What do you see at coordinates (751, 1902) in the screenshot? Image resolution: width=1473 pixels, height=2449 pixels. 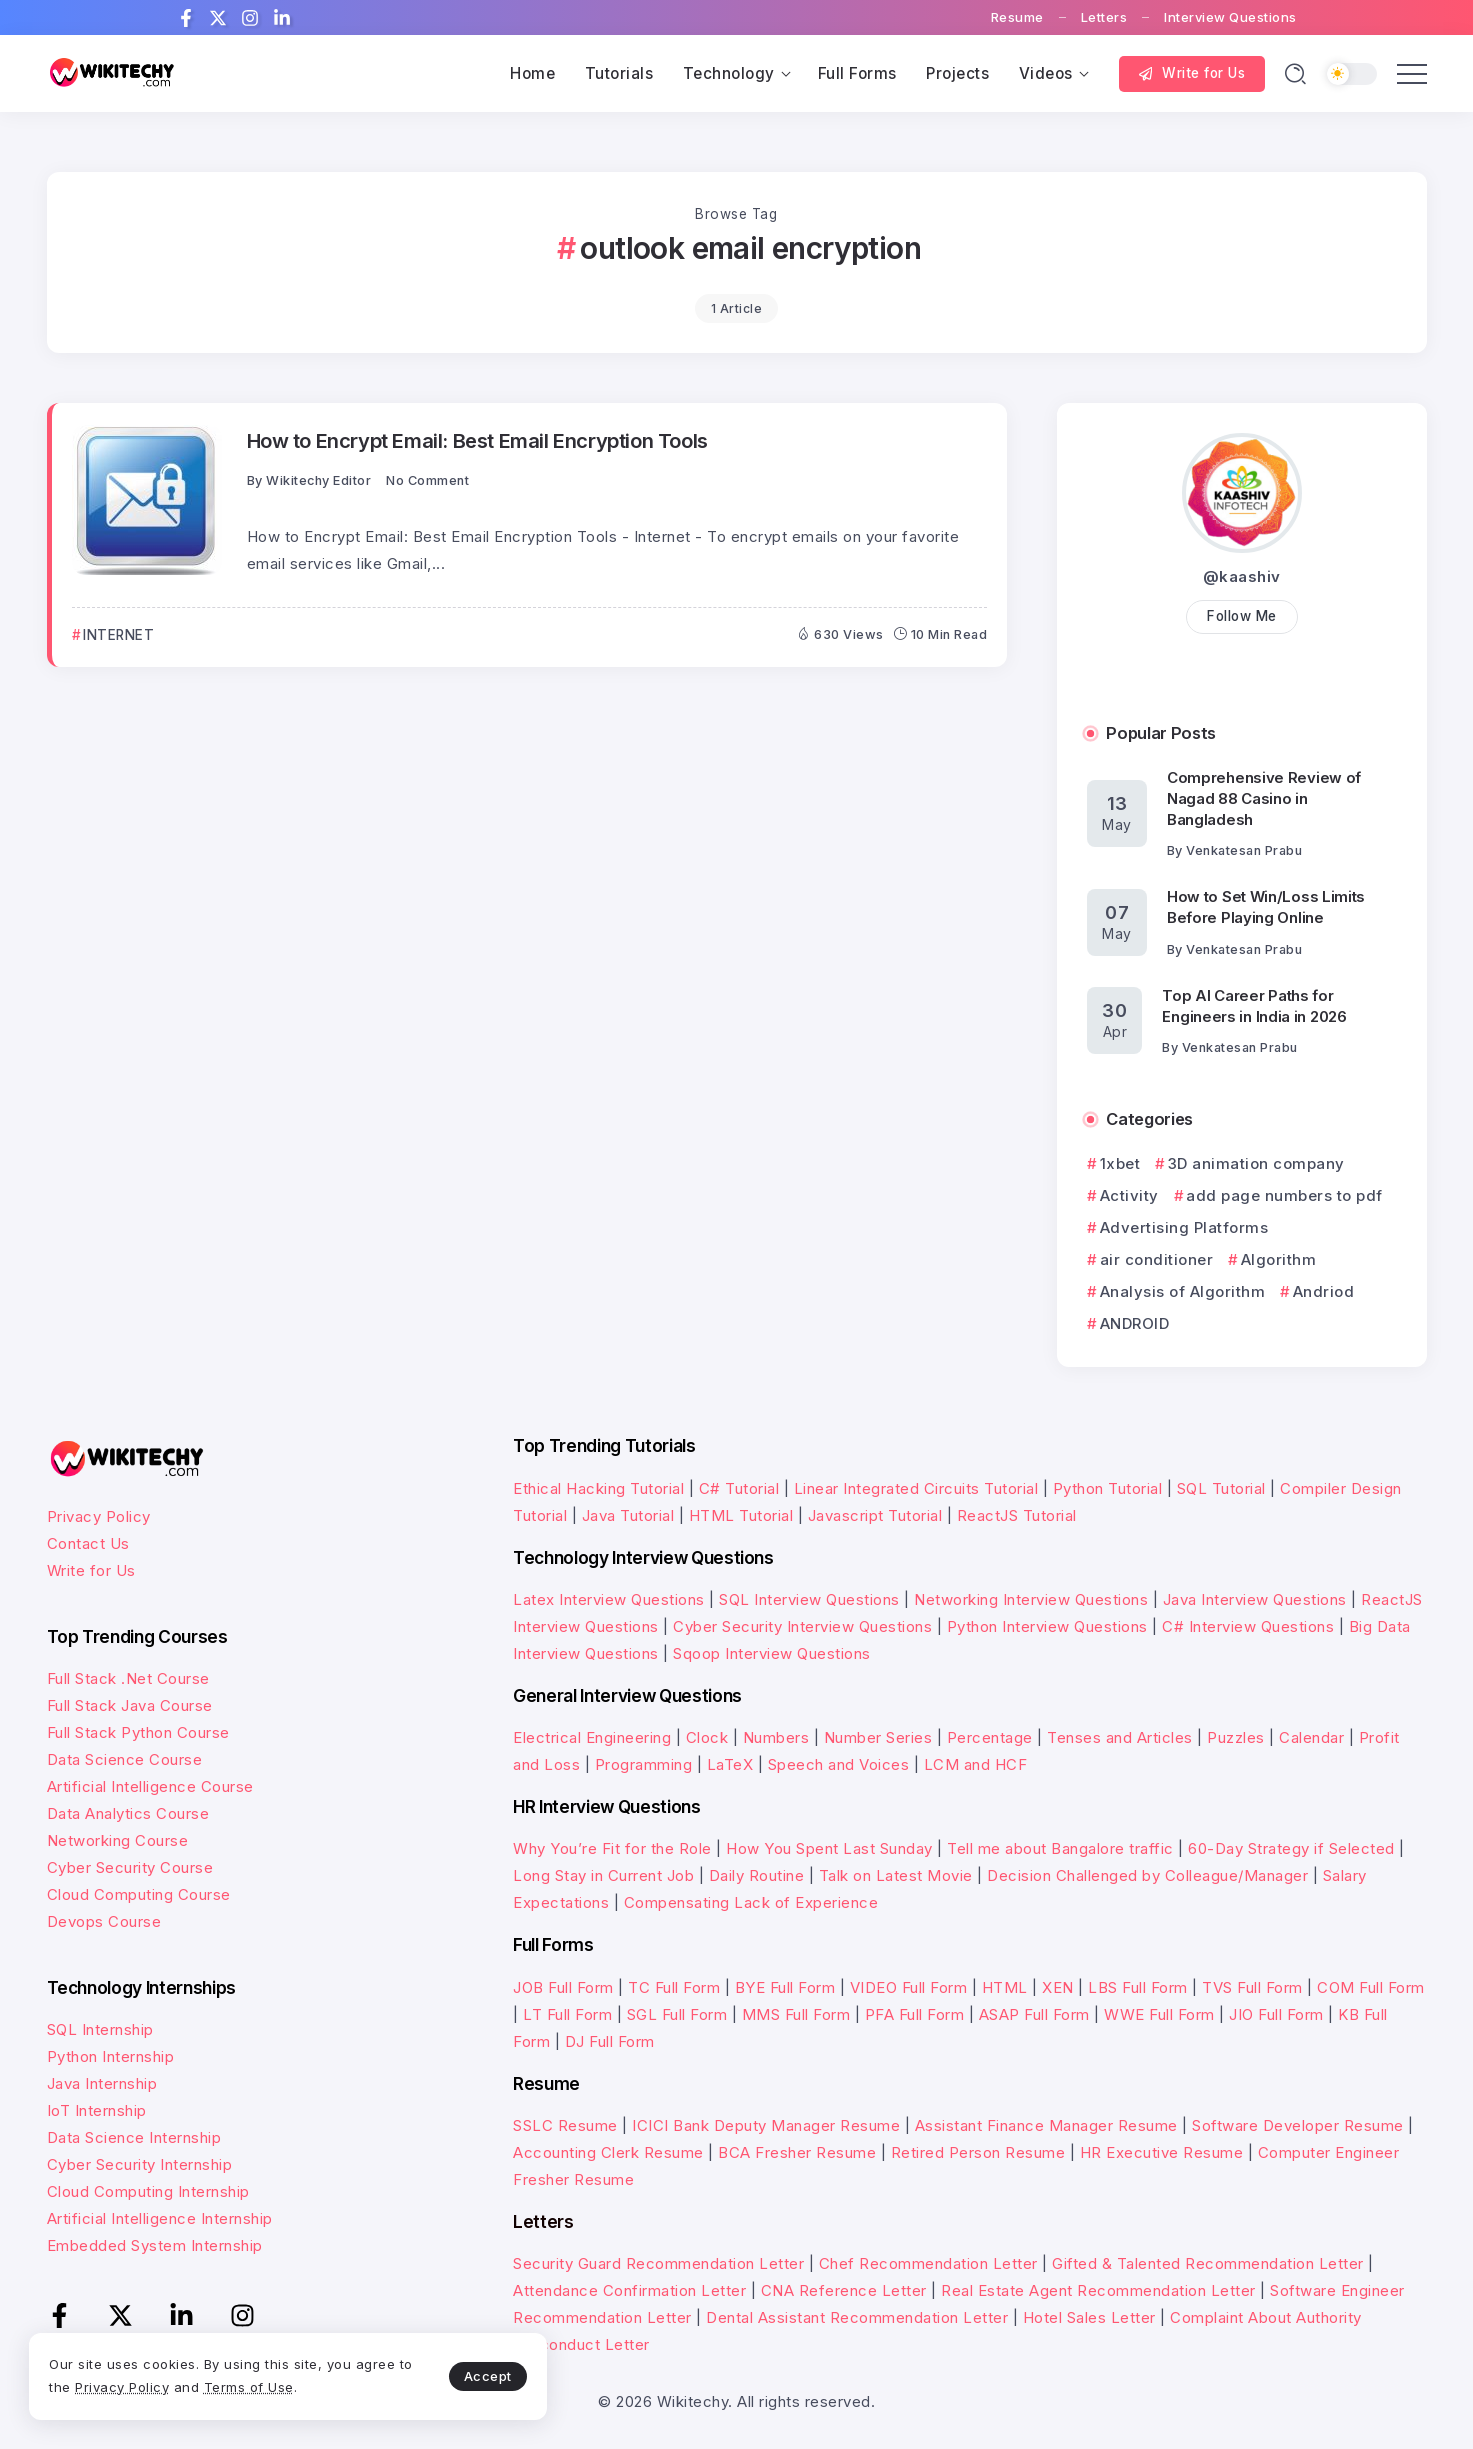 I see `Compensating Lack of Experience` at bounding box center [751, 1902].